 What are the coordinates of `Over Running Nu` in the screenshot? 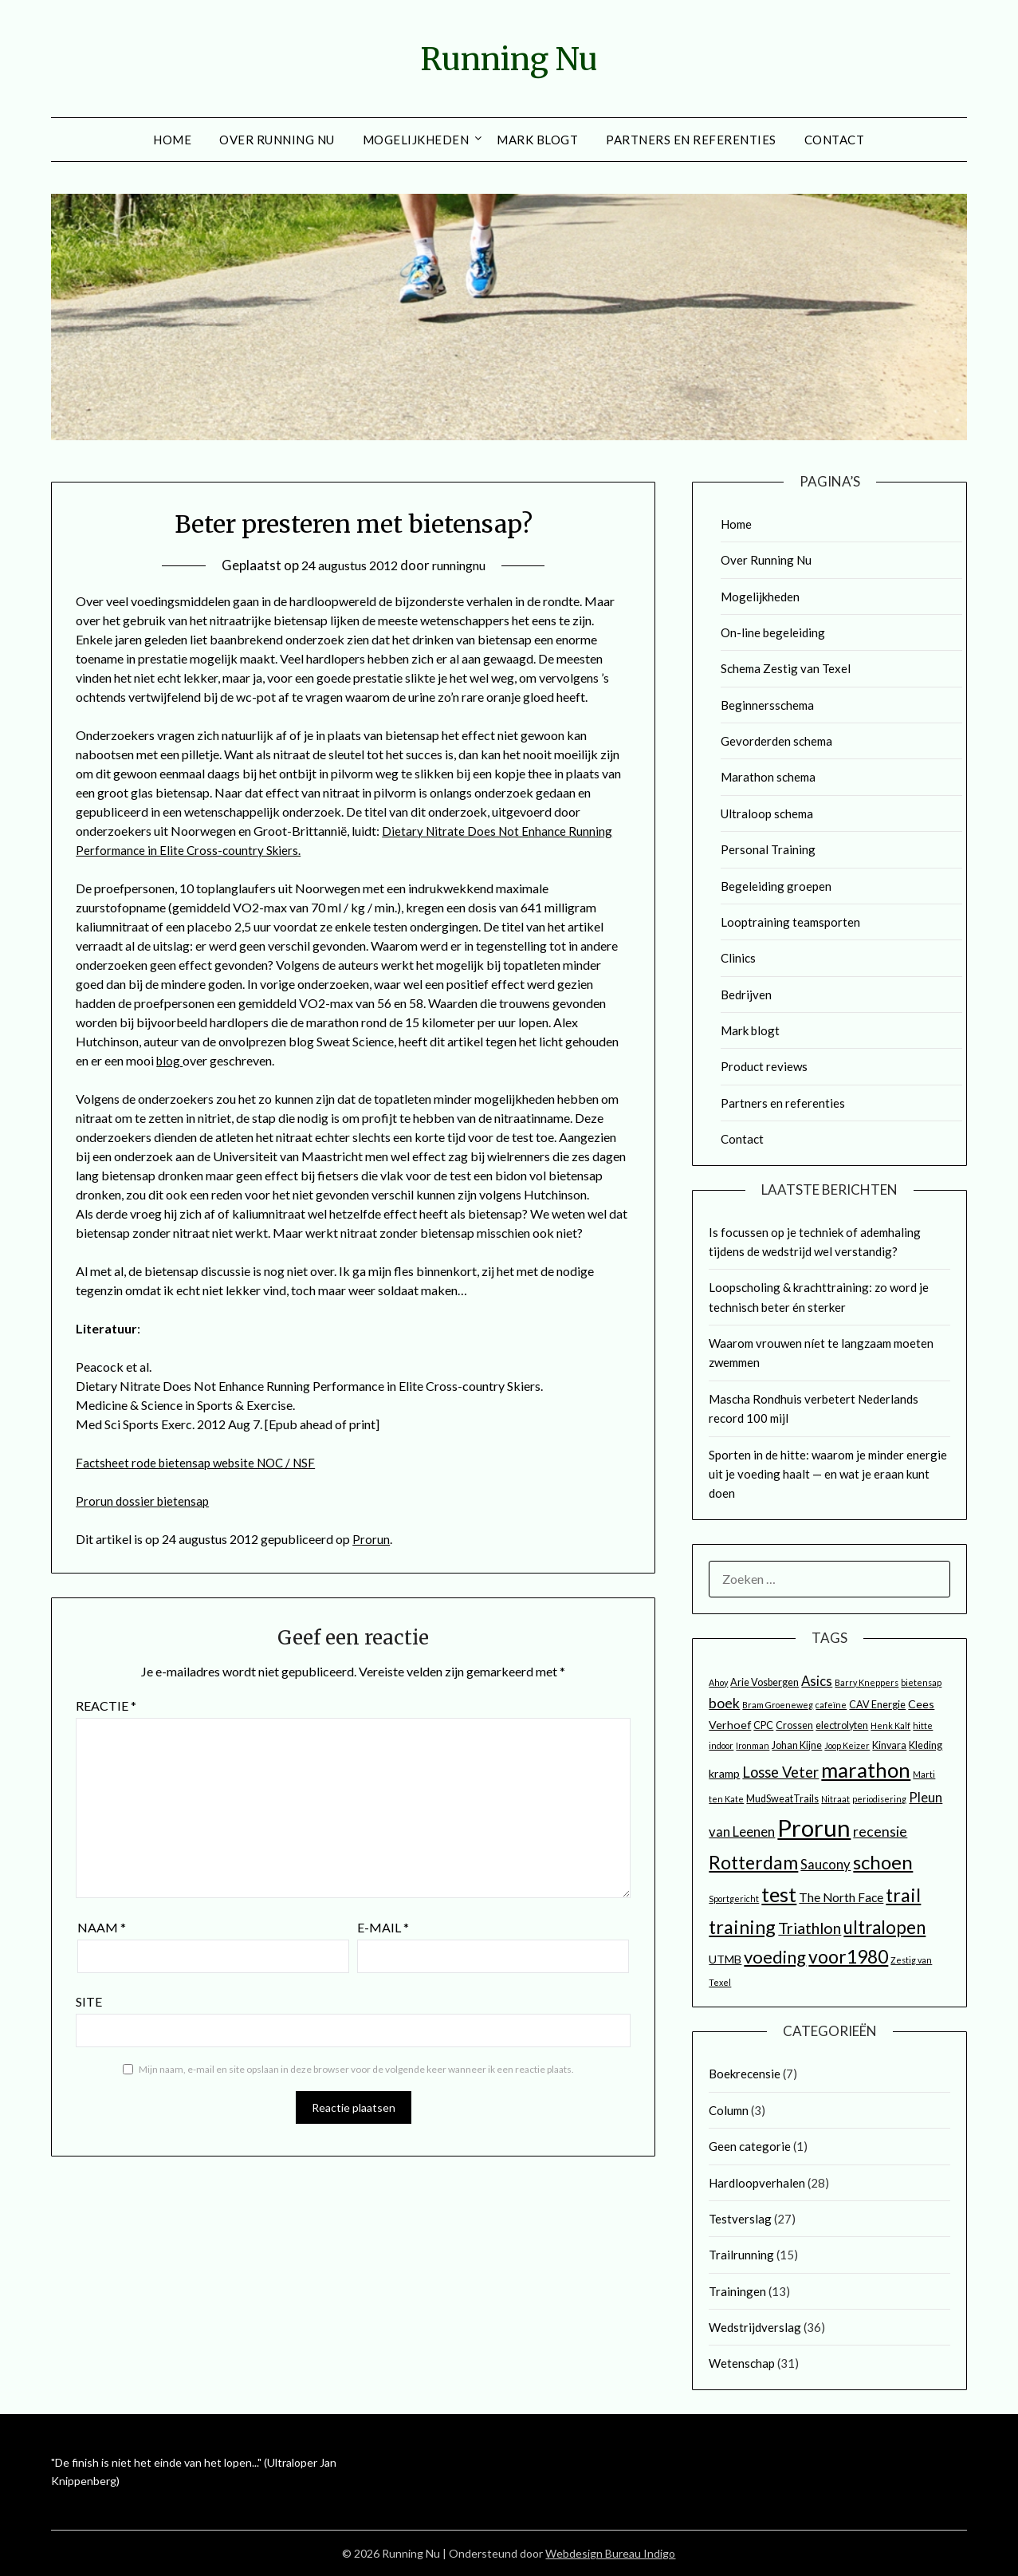 It's located at (277, 139).